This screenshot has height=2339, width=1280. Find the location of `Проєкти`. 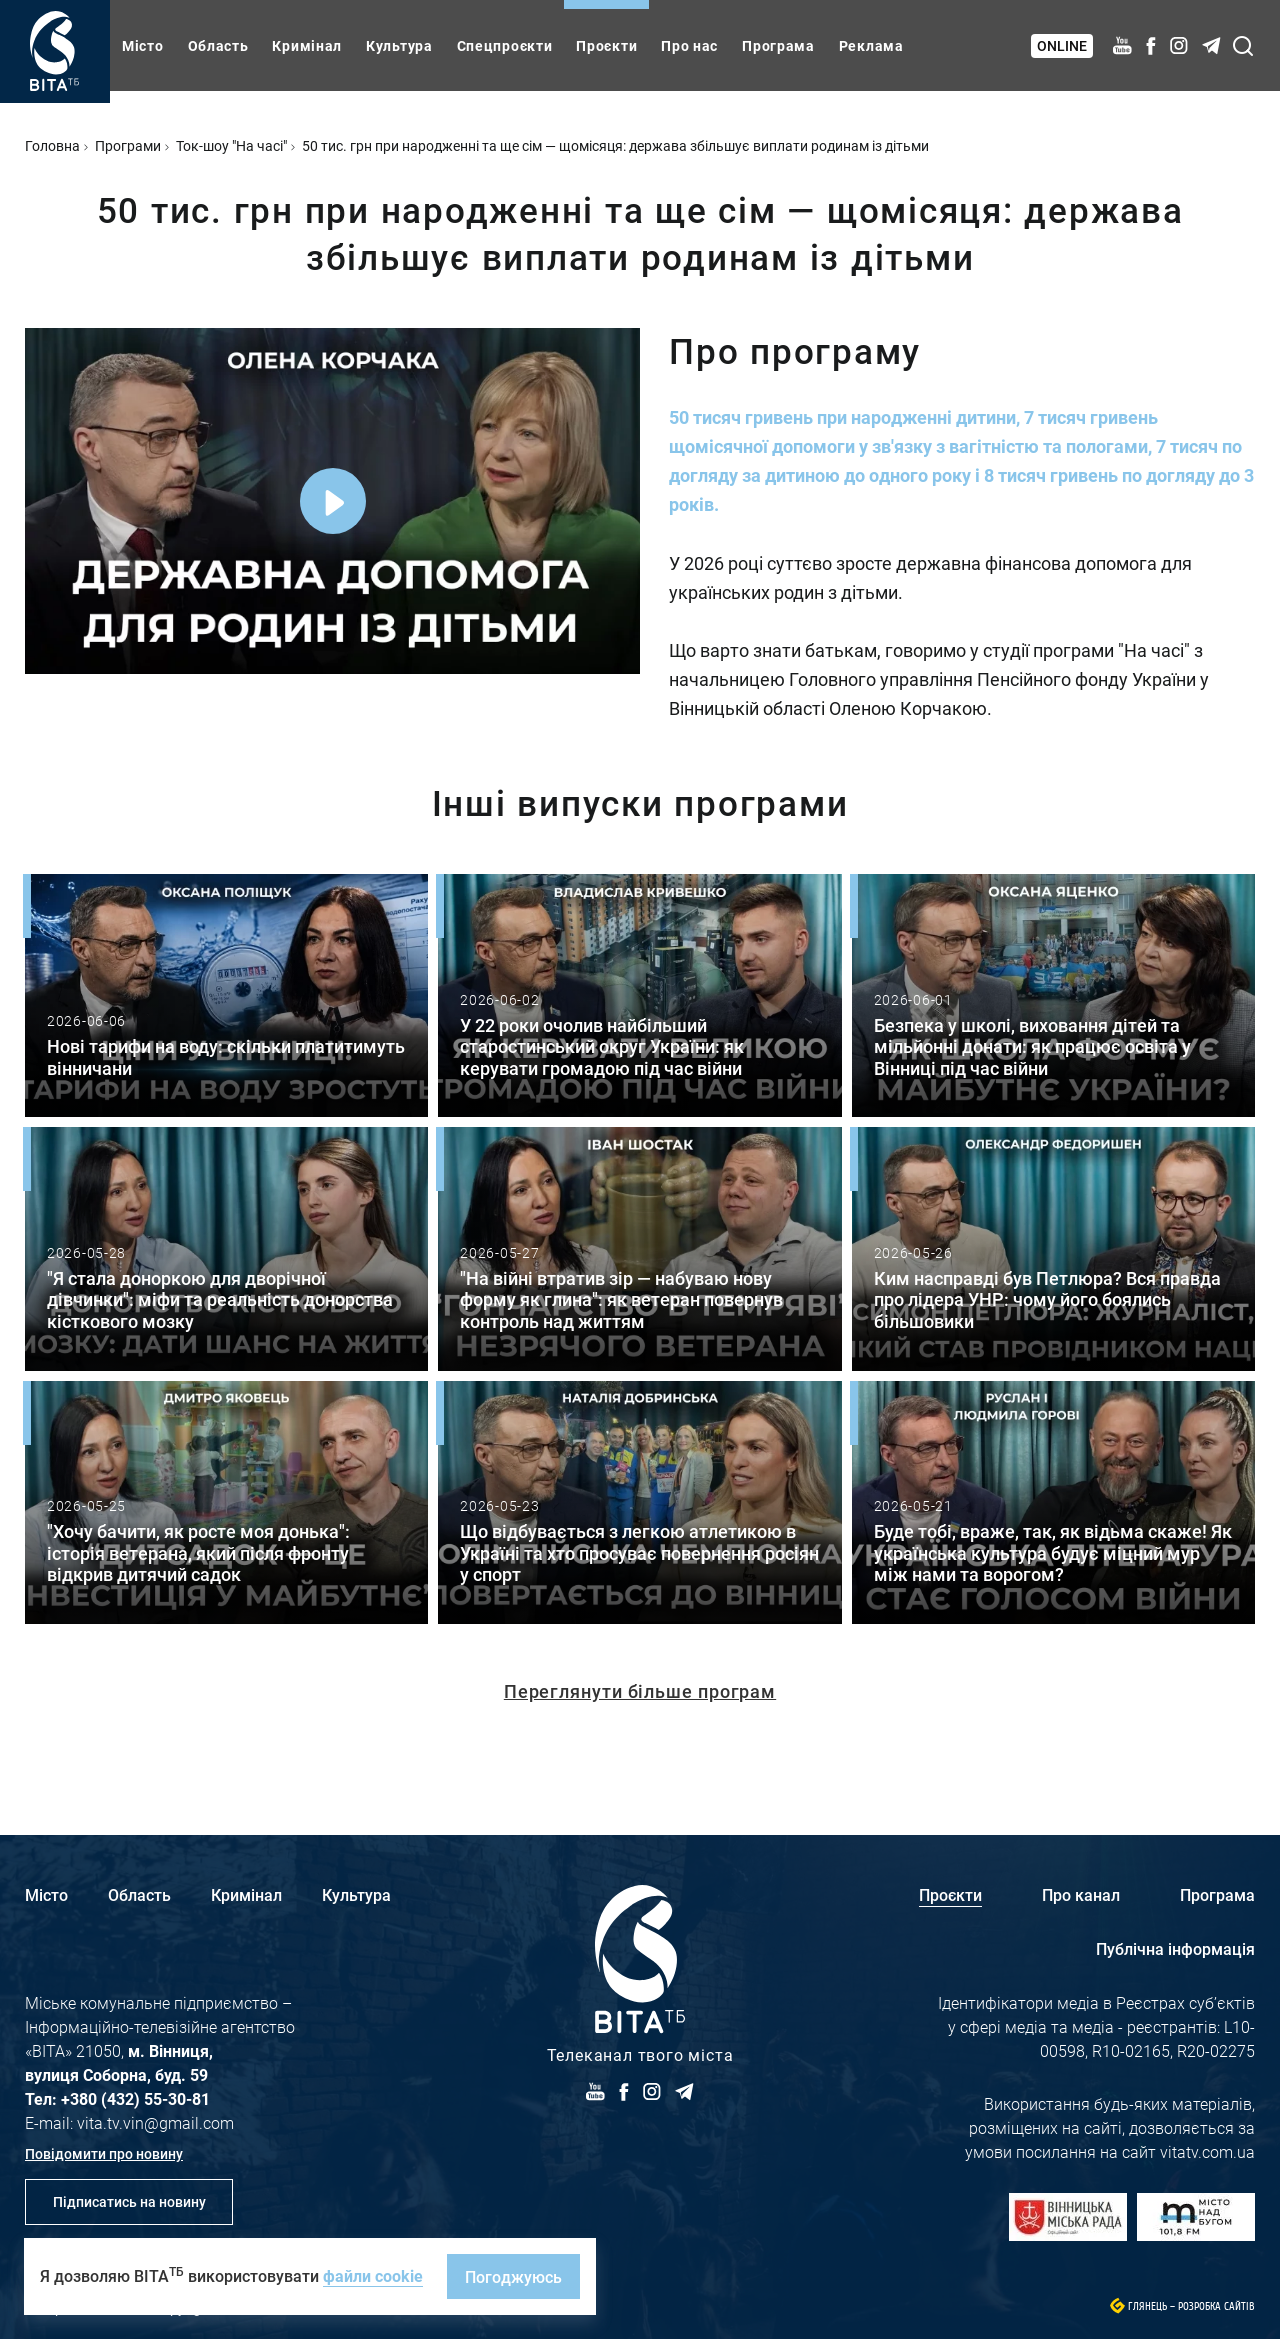

Проєкти is located at coordinates (606, 45).